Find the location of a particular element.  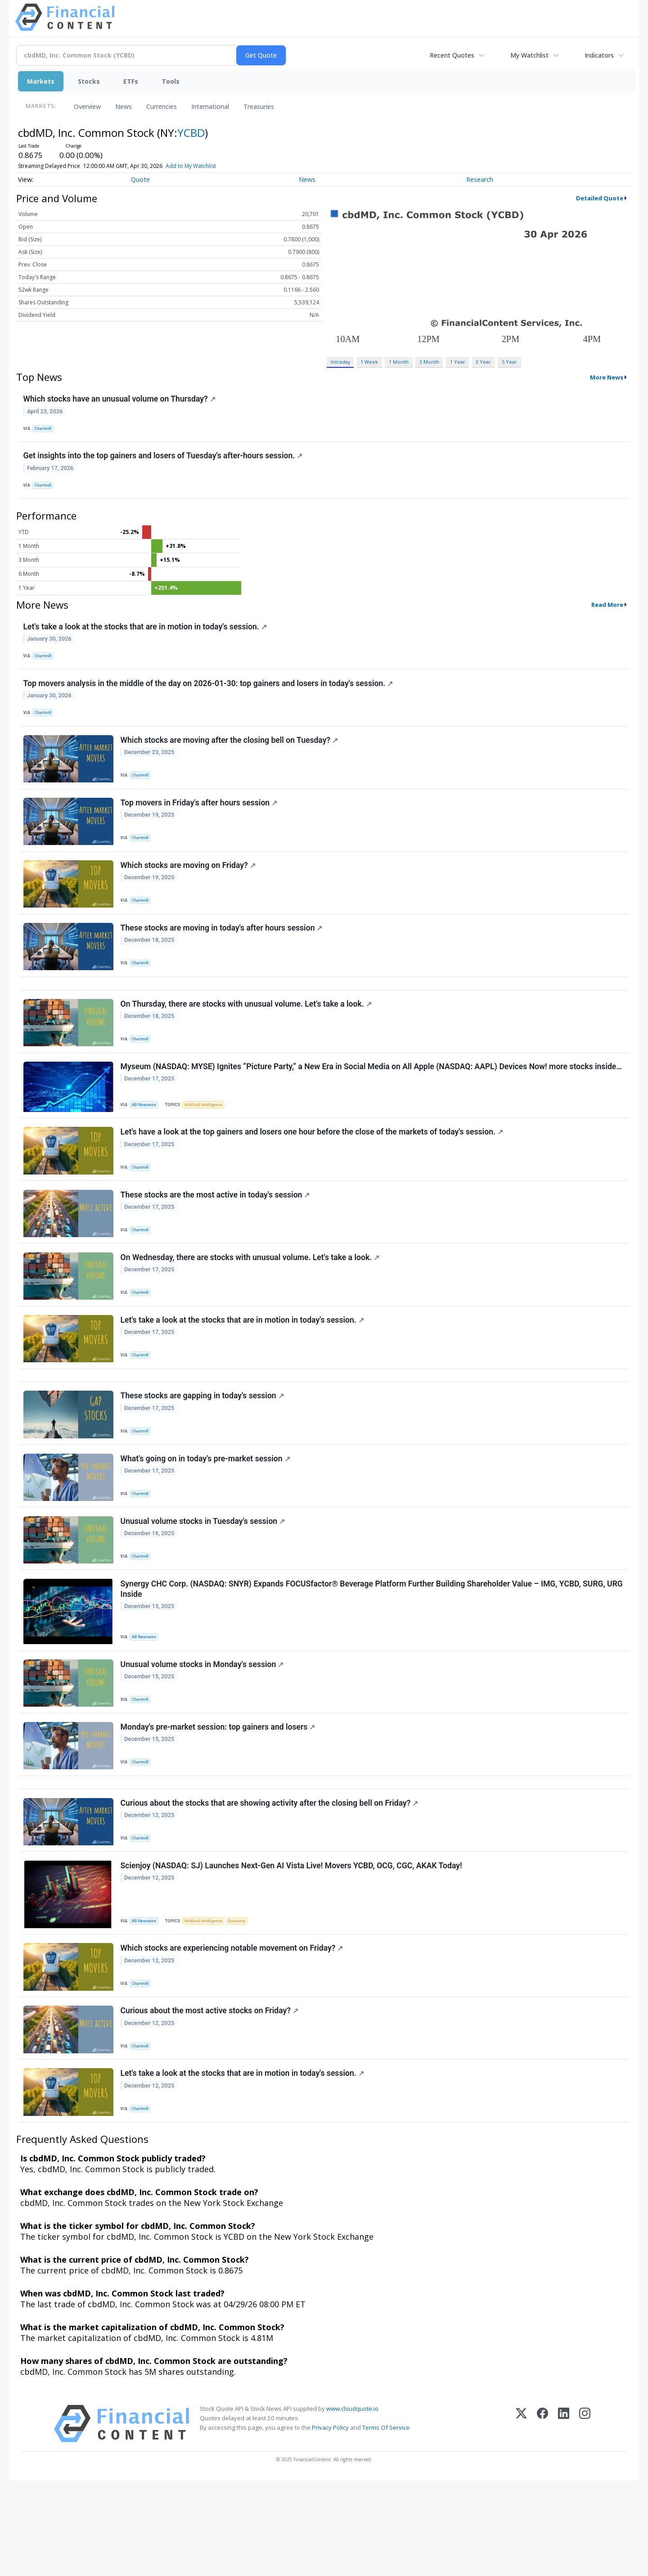

Curious about the stocks that are showing activity after the closing bell on Friday? is located at coordinates (270, 1882).